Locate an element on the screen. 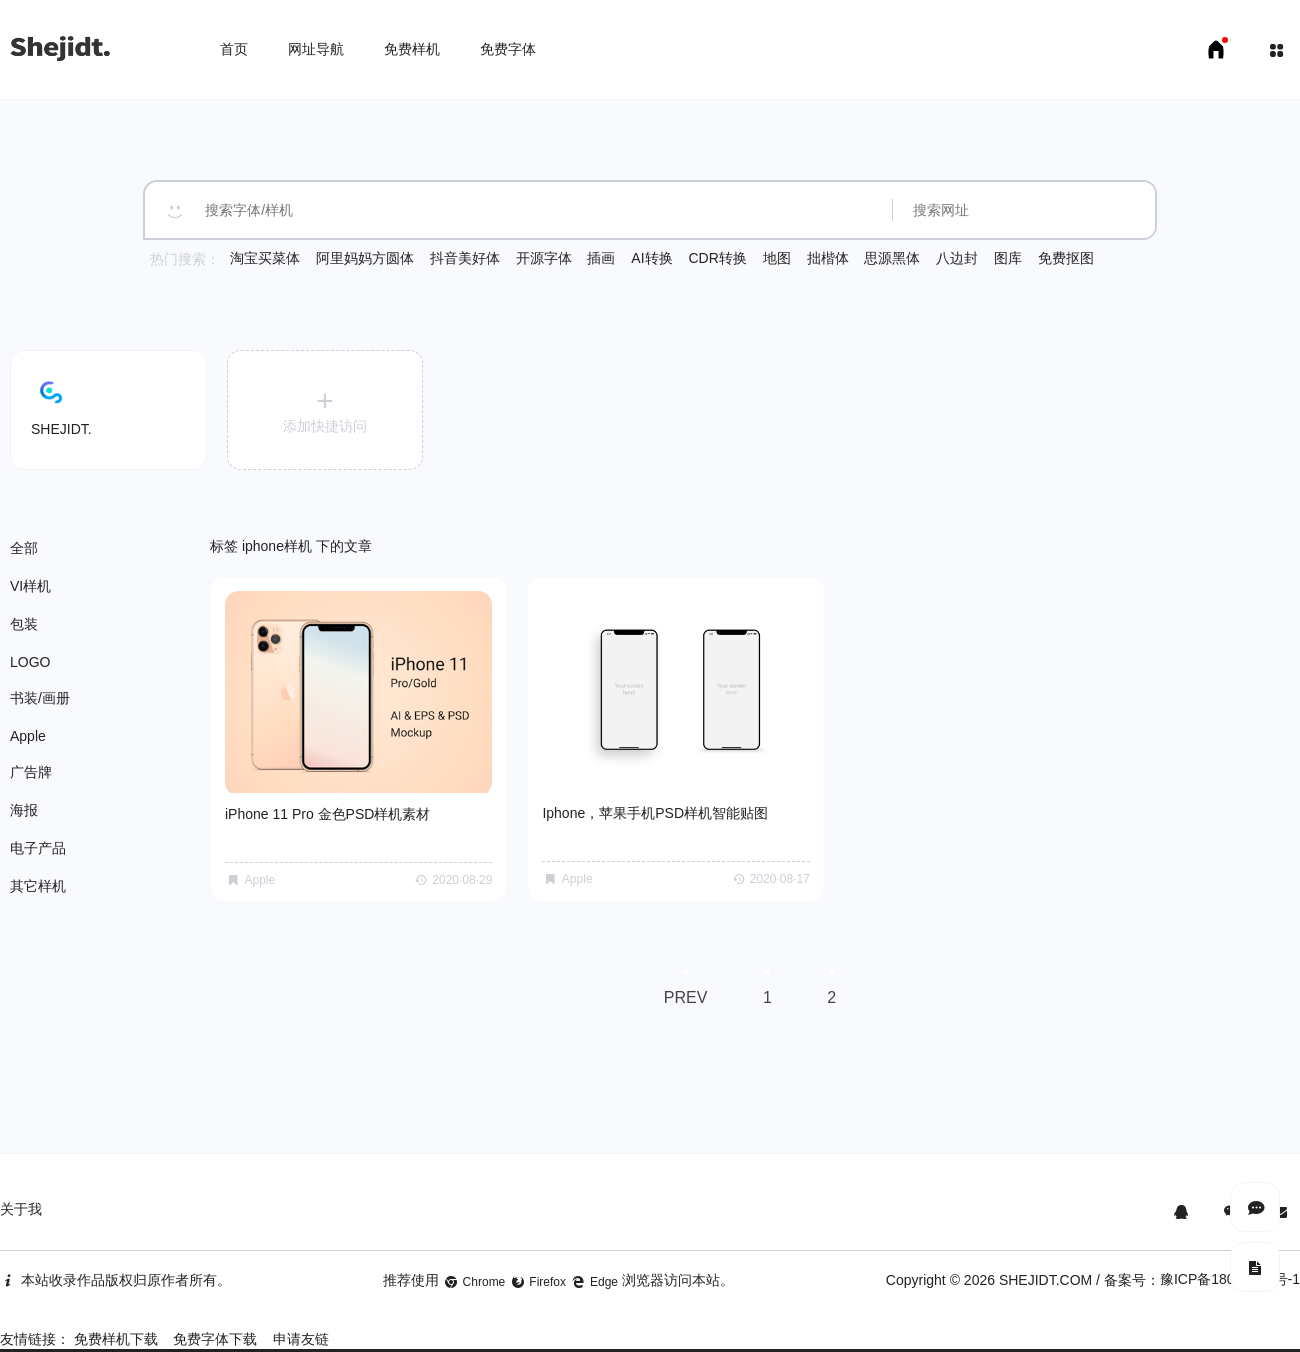 This screenshot has height=1352, width=1300. AI转换 is located at coordinates (651, 258).